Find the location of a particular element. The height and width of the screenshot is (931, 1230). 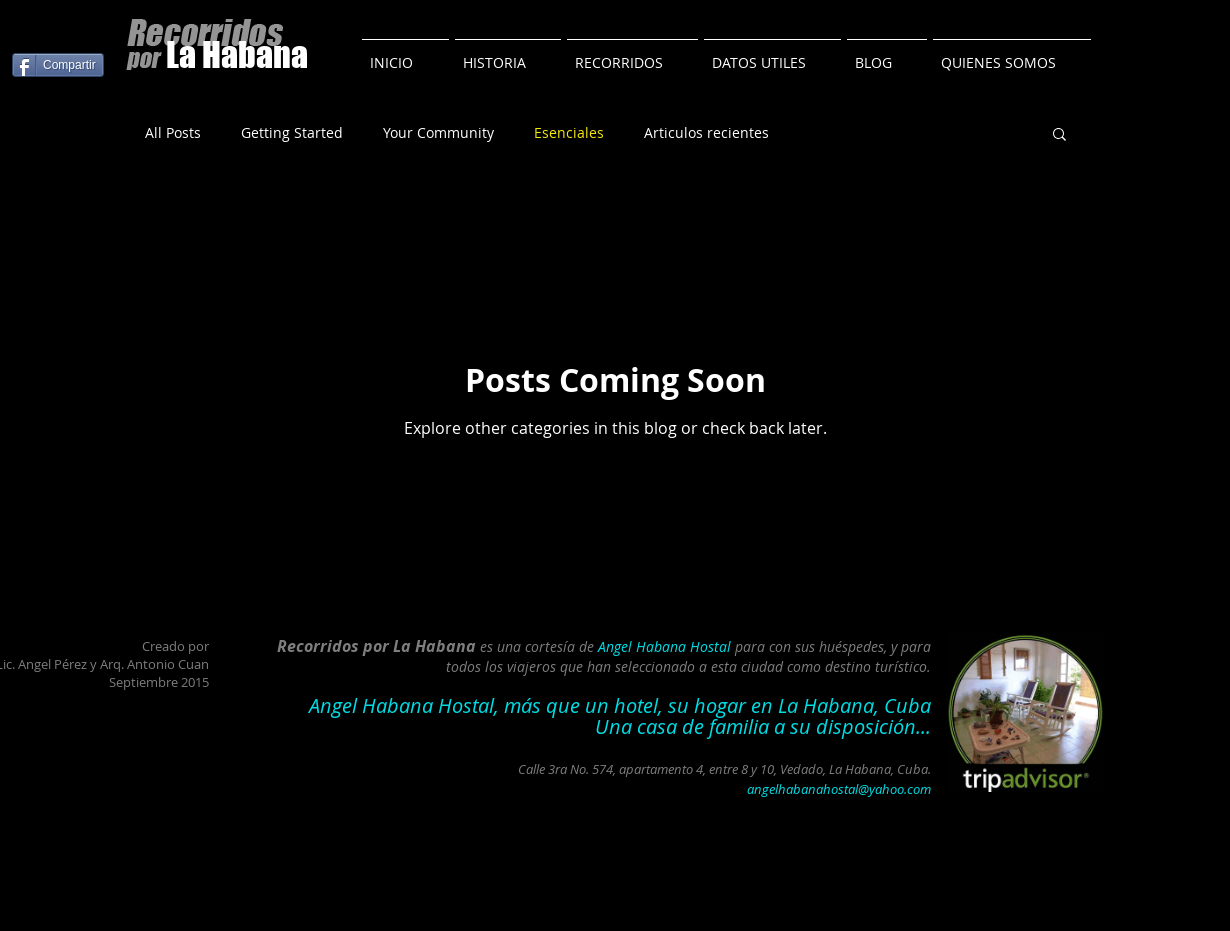

All Posts is located at coordinates (173, 132).